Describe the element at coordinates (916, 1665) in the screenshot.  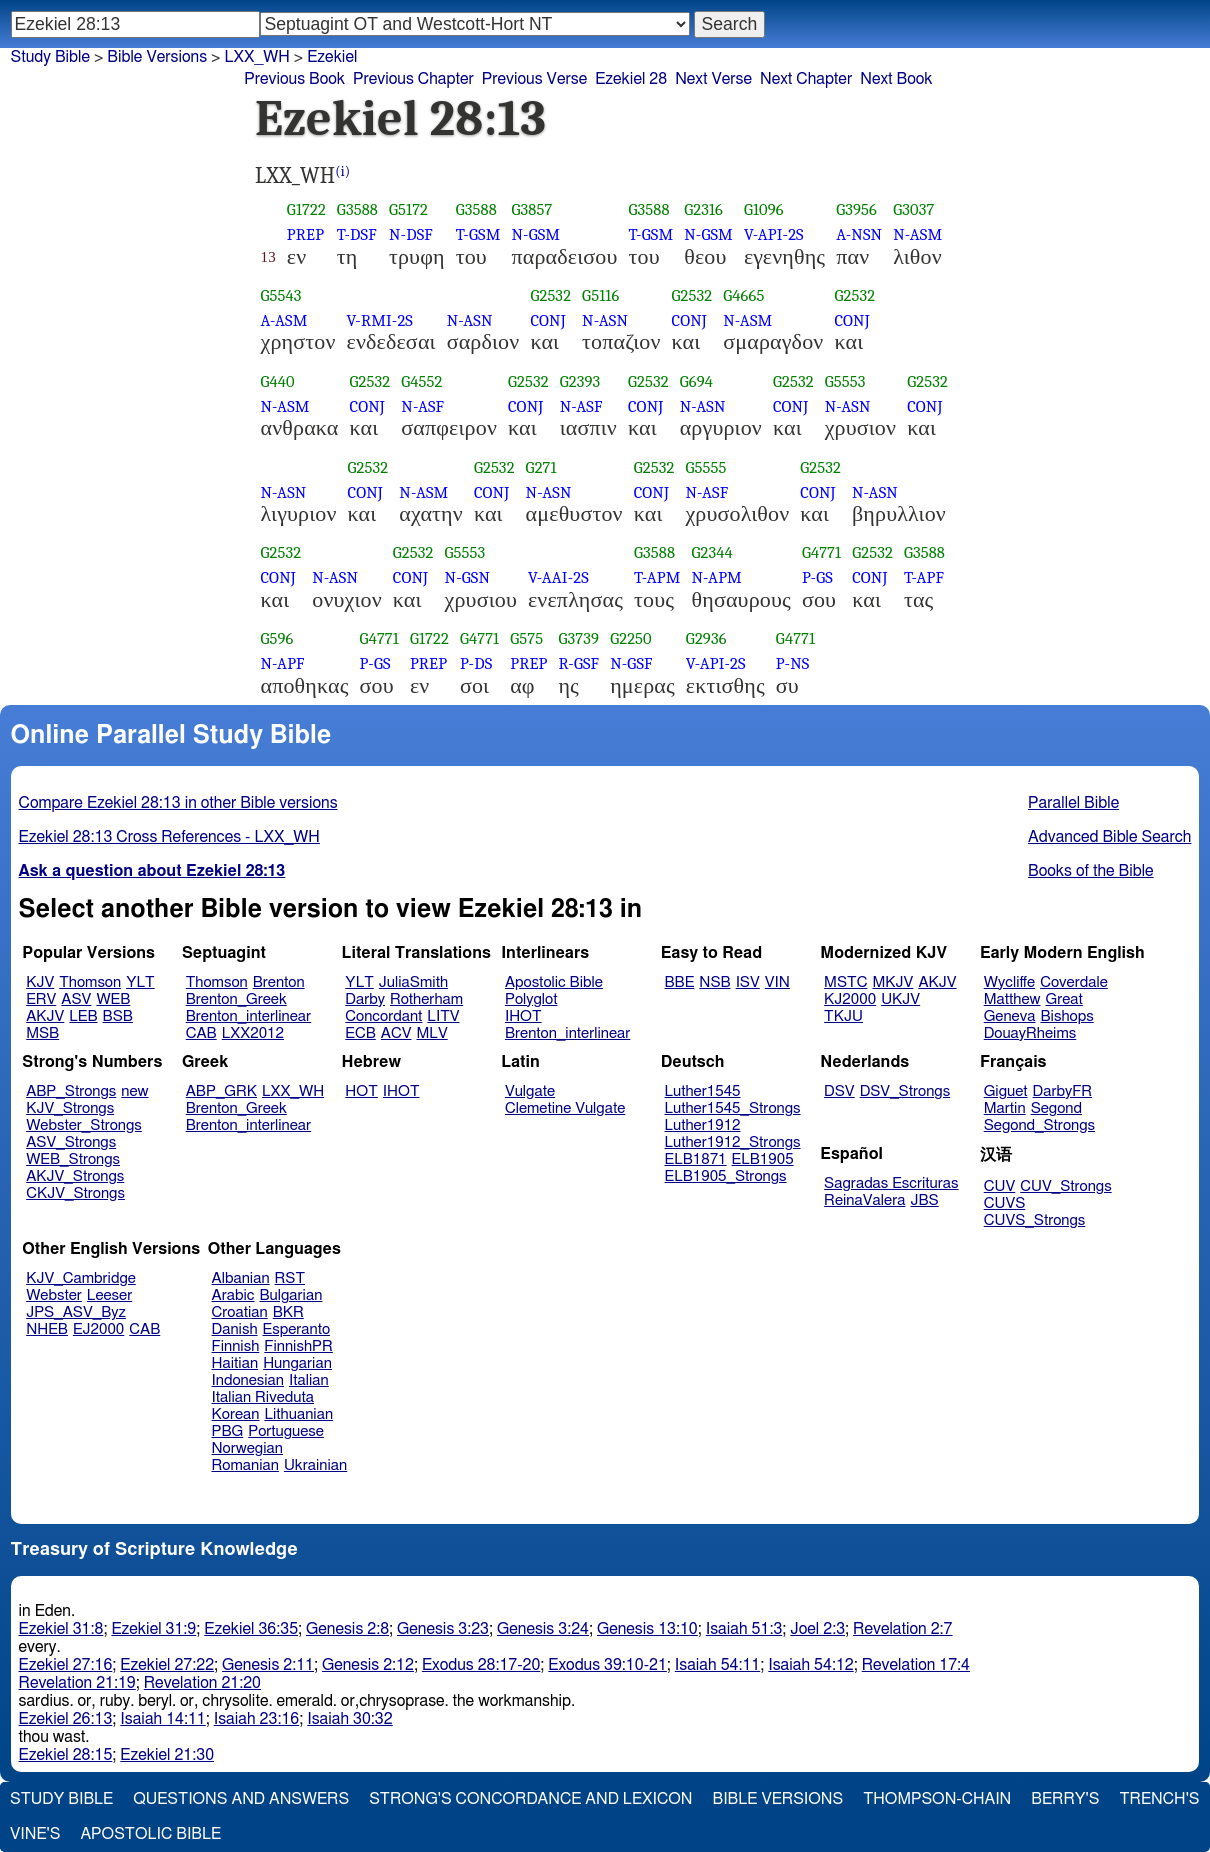
I see `Revelation 17:4` at that location.